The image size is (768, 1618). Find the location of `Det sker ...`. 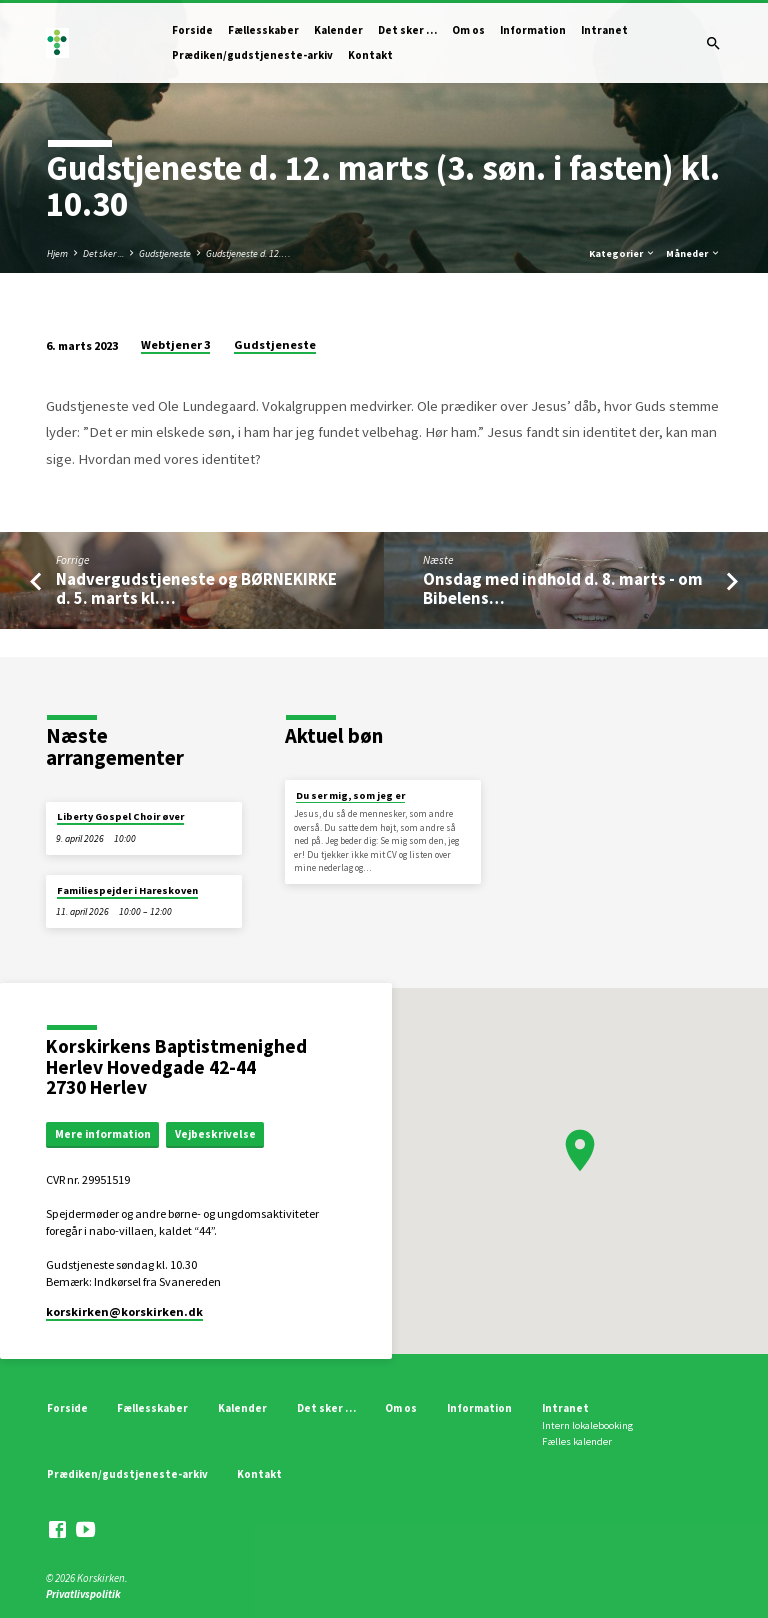

Det sker ... is located at coordinates (103, 253).